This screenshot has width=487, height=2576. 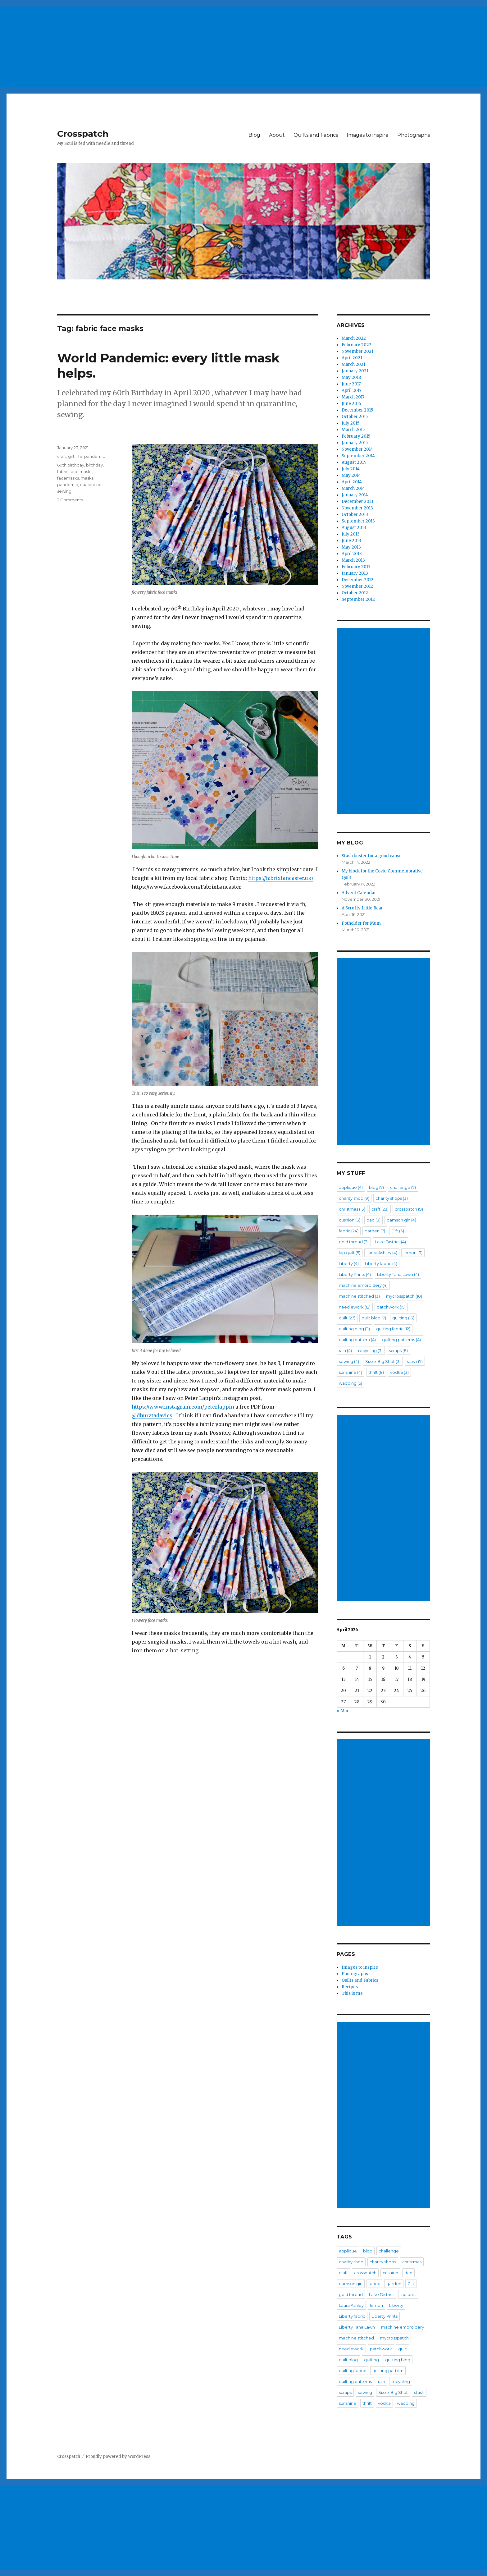 I want to click on craft, so click(x=61, y=456).